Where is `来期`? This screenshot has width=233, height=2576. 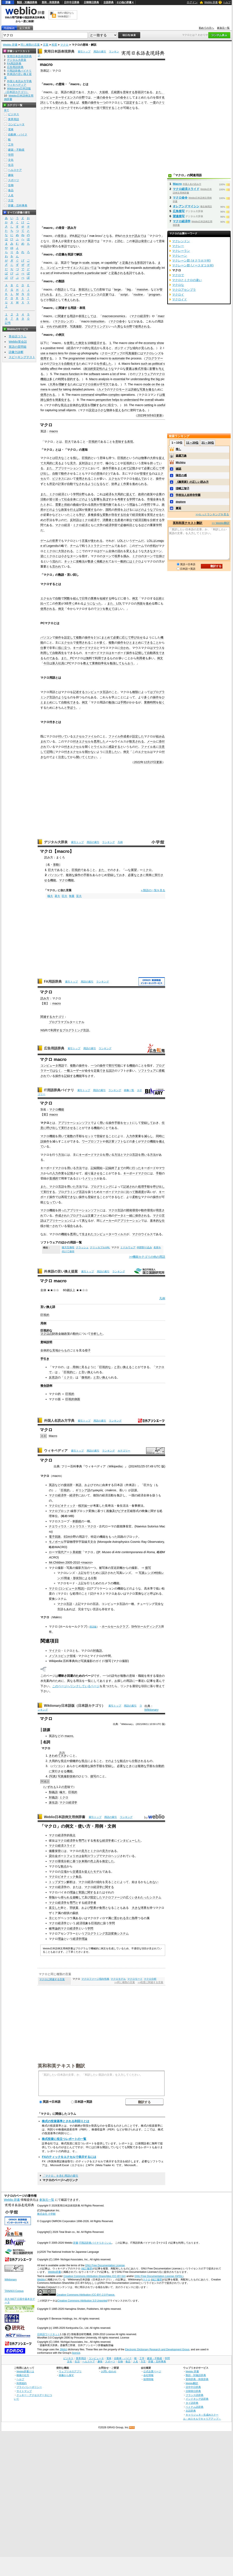 来期 is located at coordinates (84, 1861).